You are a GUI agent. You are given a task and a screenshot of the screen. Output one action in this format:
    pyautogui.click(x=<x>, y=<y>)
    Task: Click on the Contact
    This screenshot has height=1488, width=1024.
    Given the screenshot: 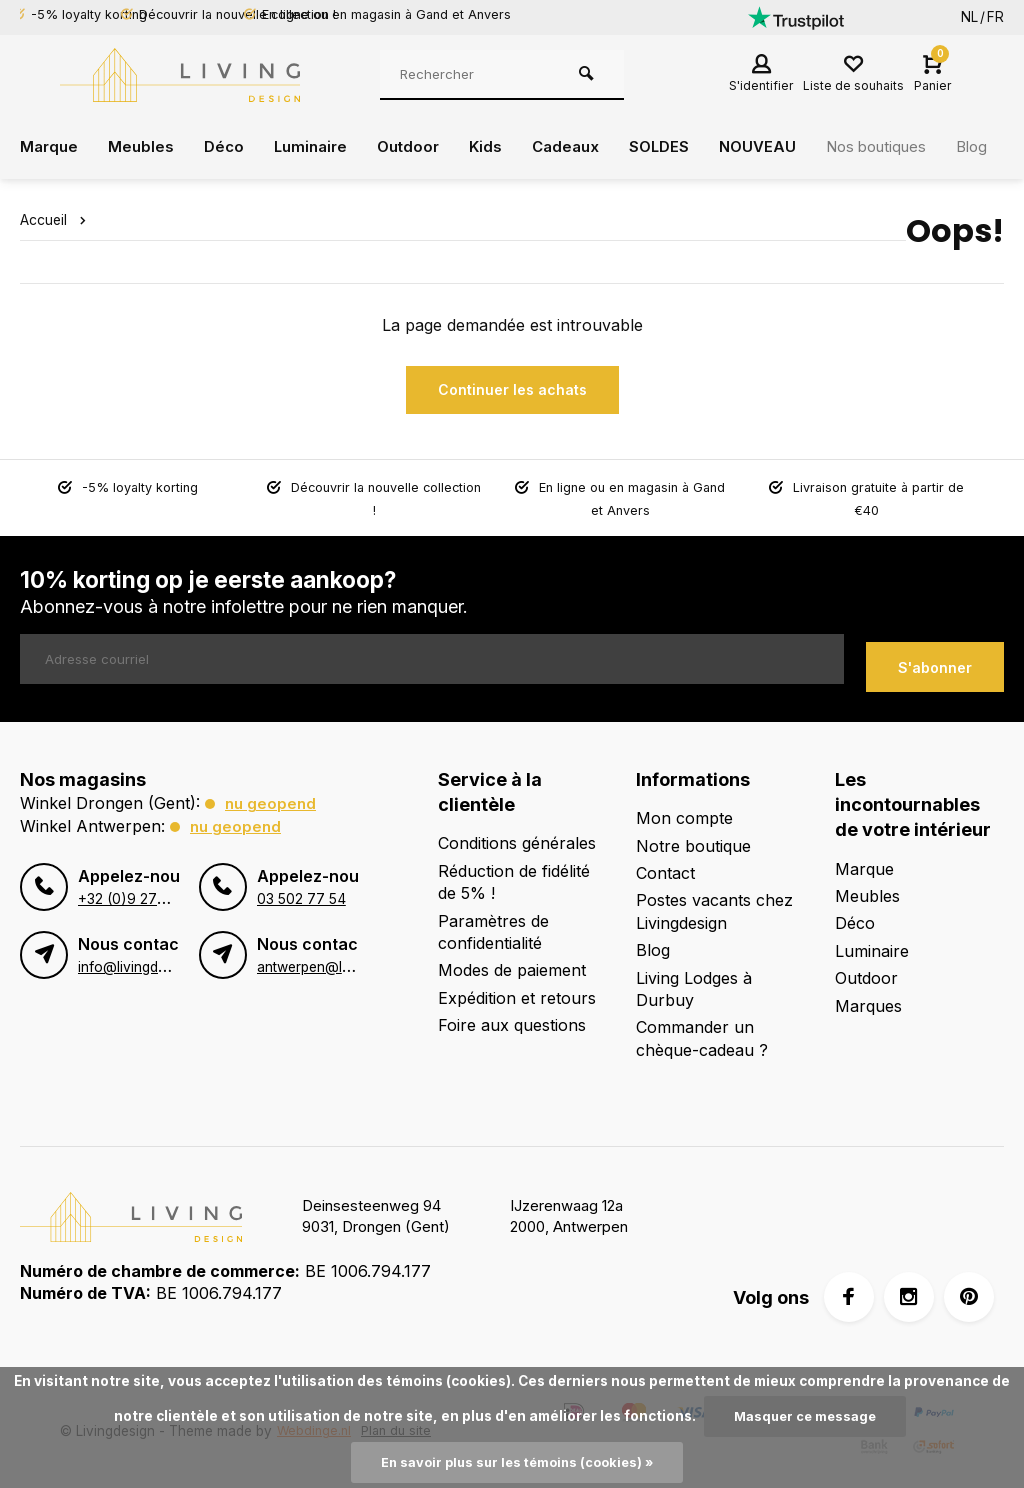 What is the action you would take?
    pyautogui.click(x=665, y=864)
    